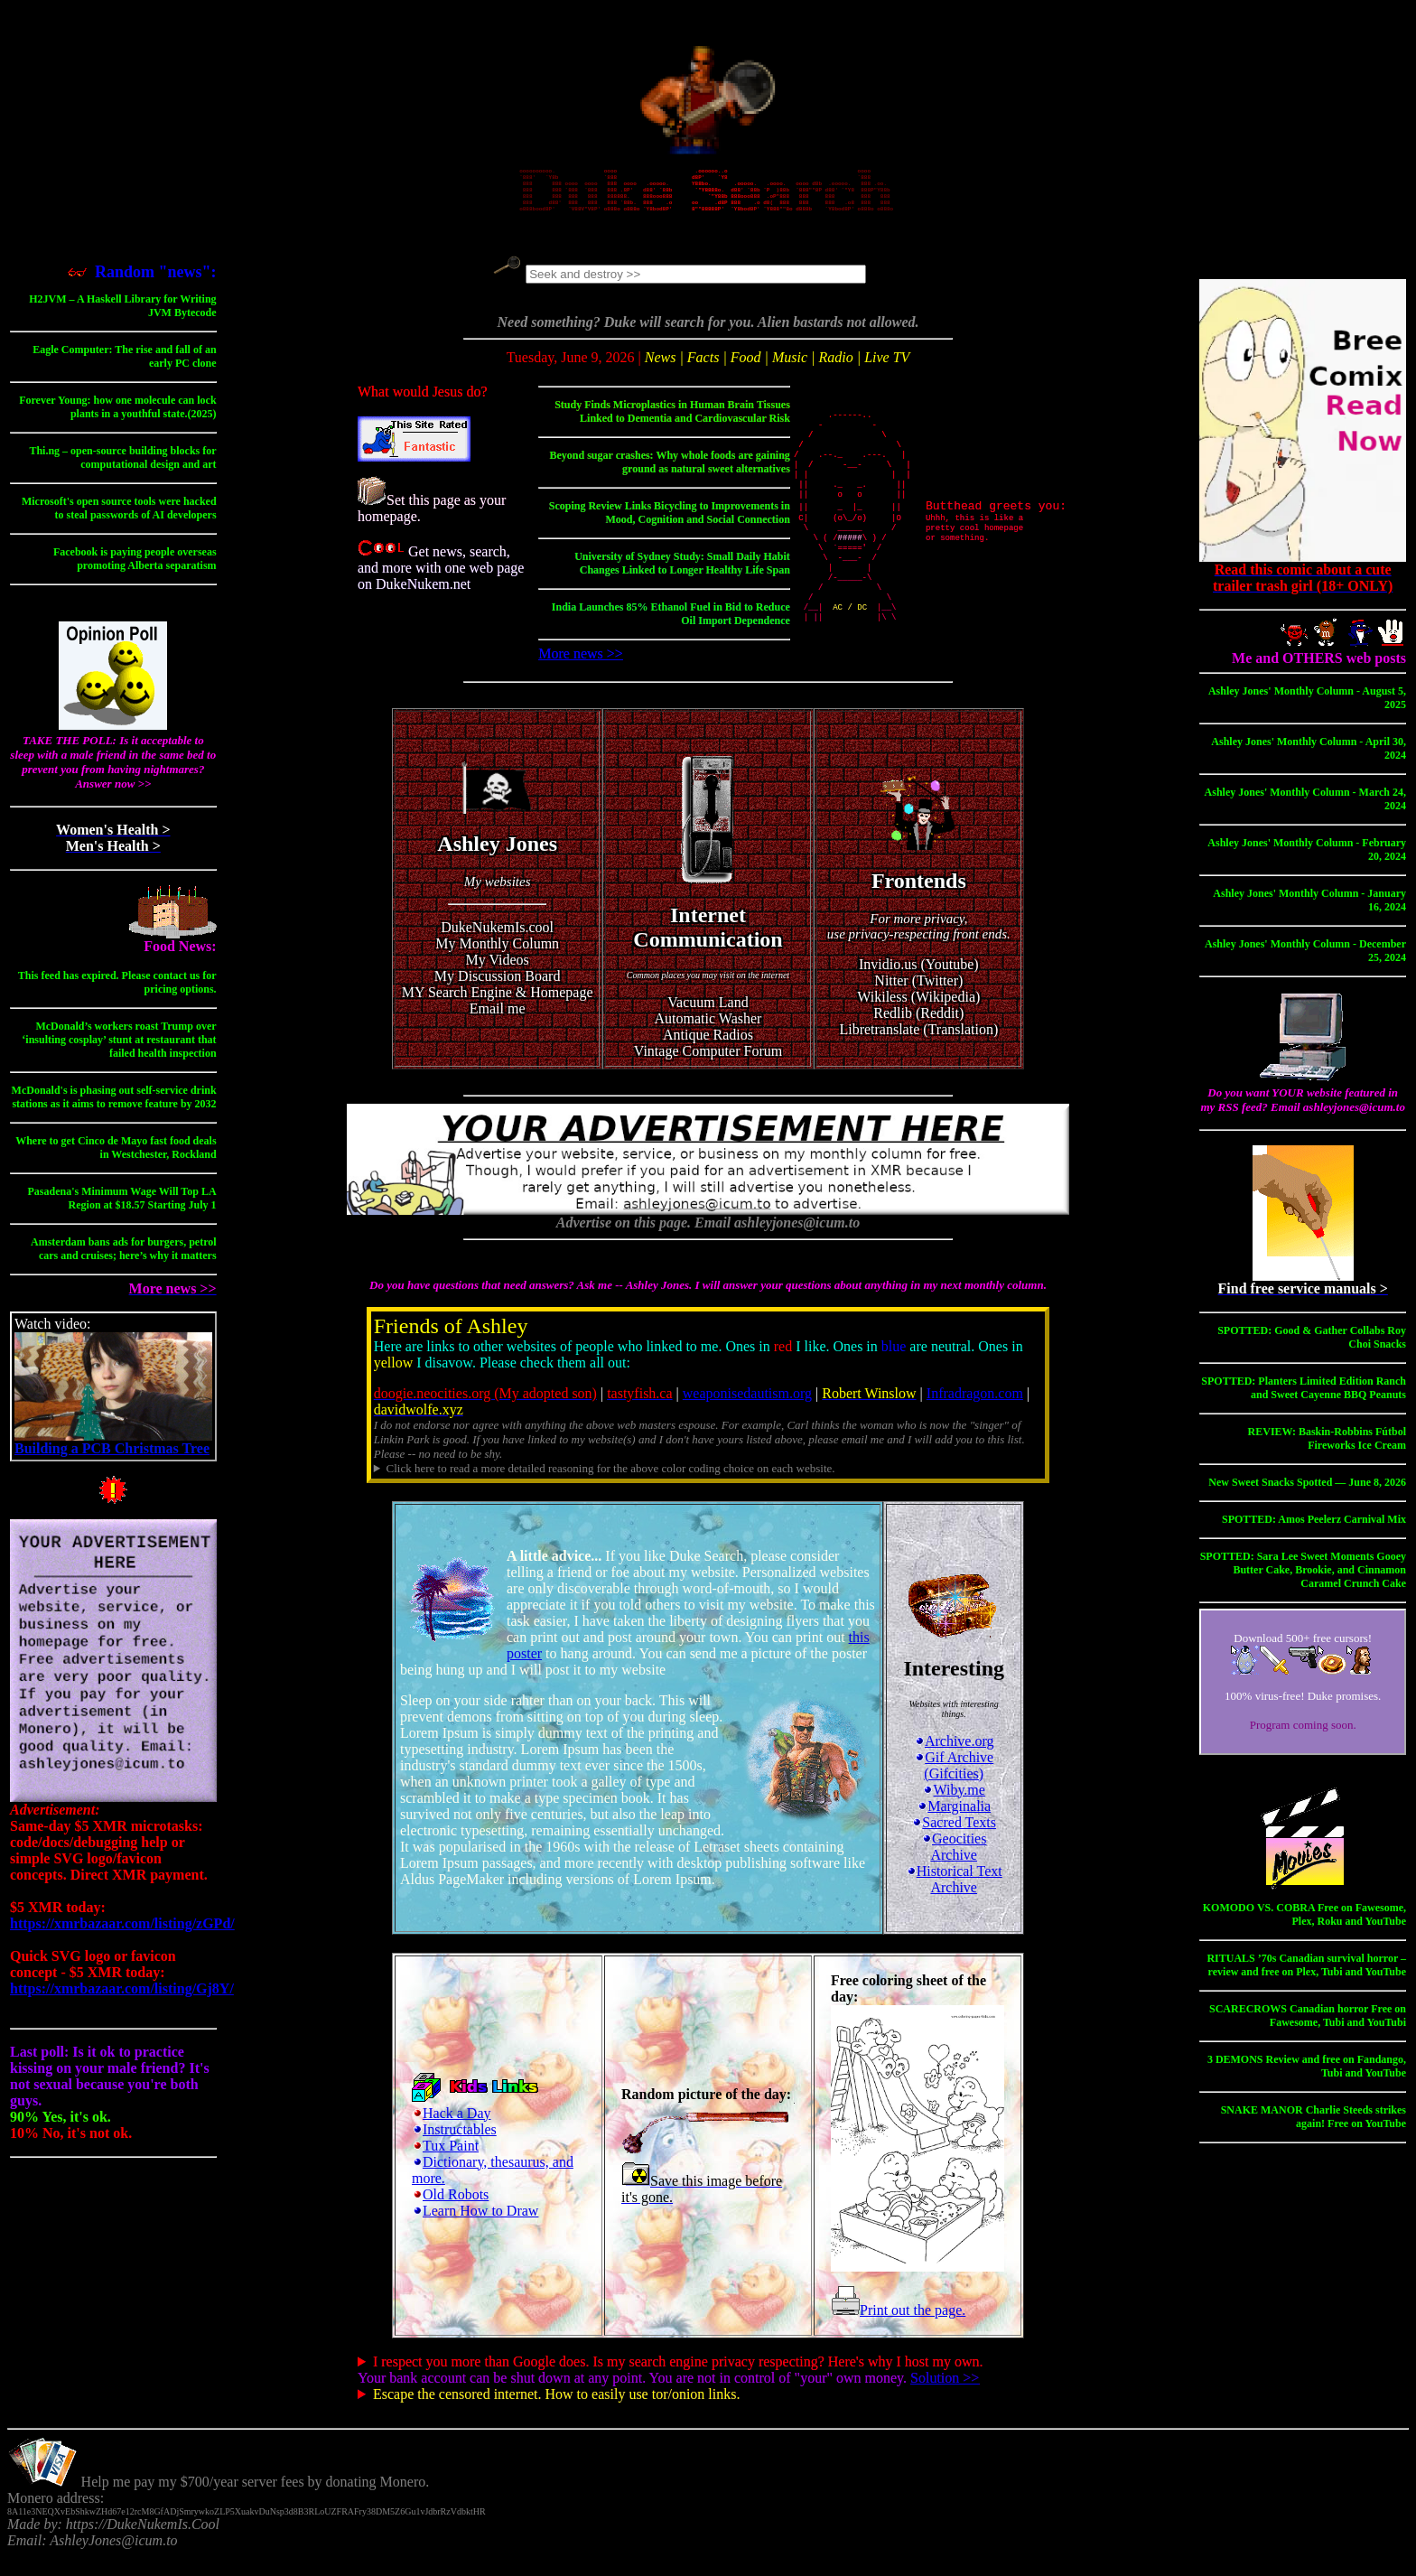  Describe the element at coordinates (1303, 1580) in the screenshot. I see `SPOTTED: Sara Lee Sweet Moments Gooey Butter Cake, Brookie, and Cinnamon Caramel Crunch Cake` at that location.